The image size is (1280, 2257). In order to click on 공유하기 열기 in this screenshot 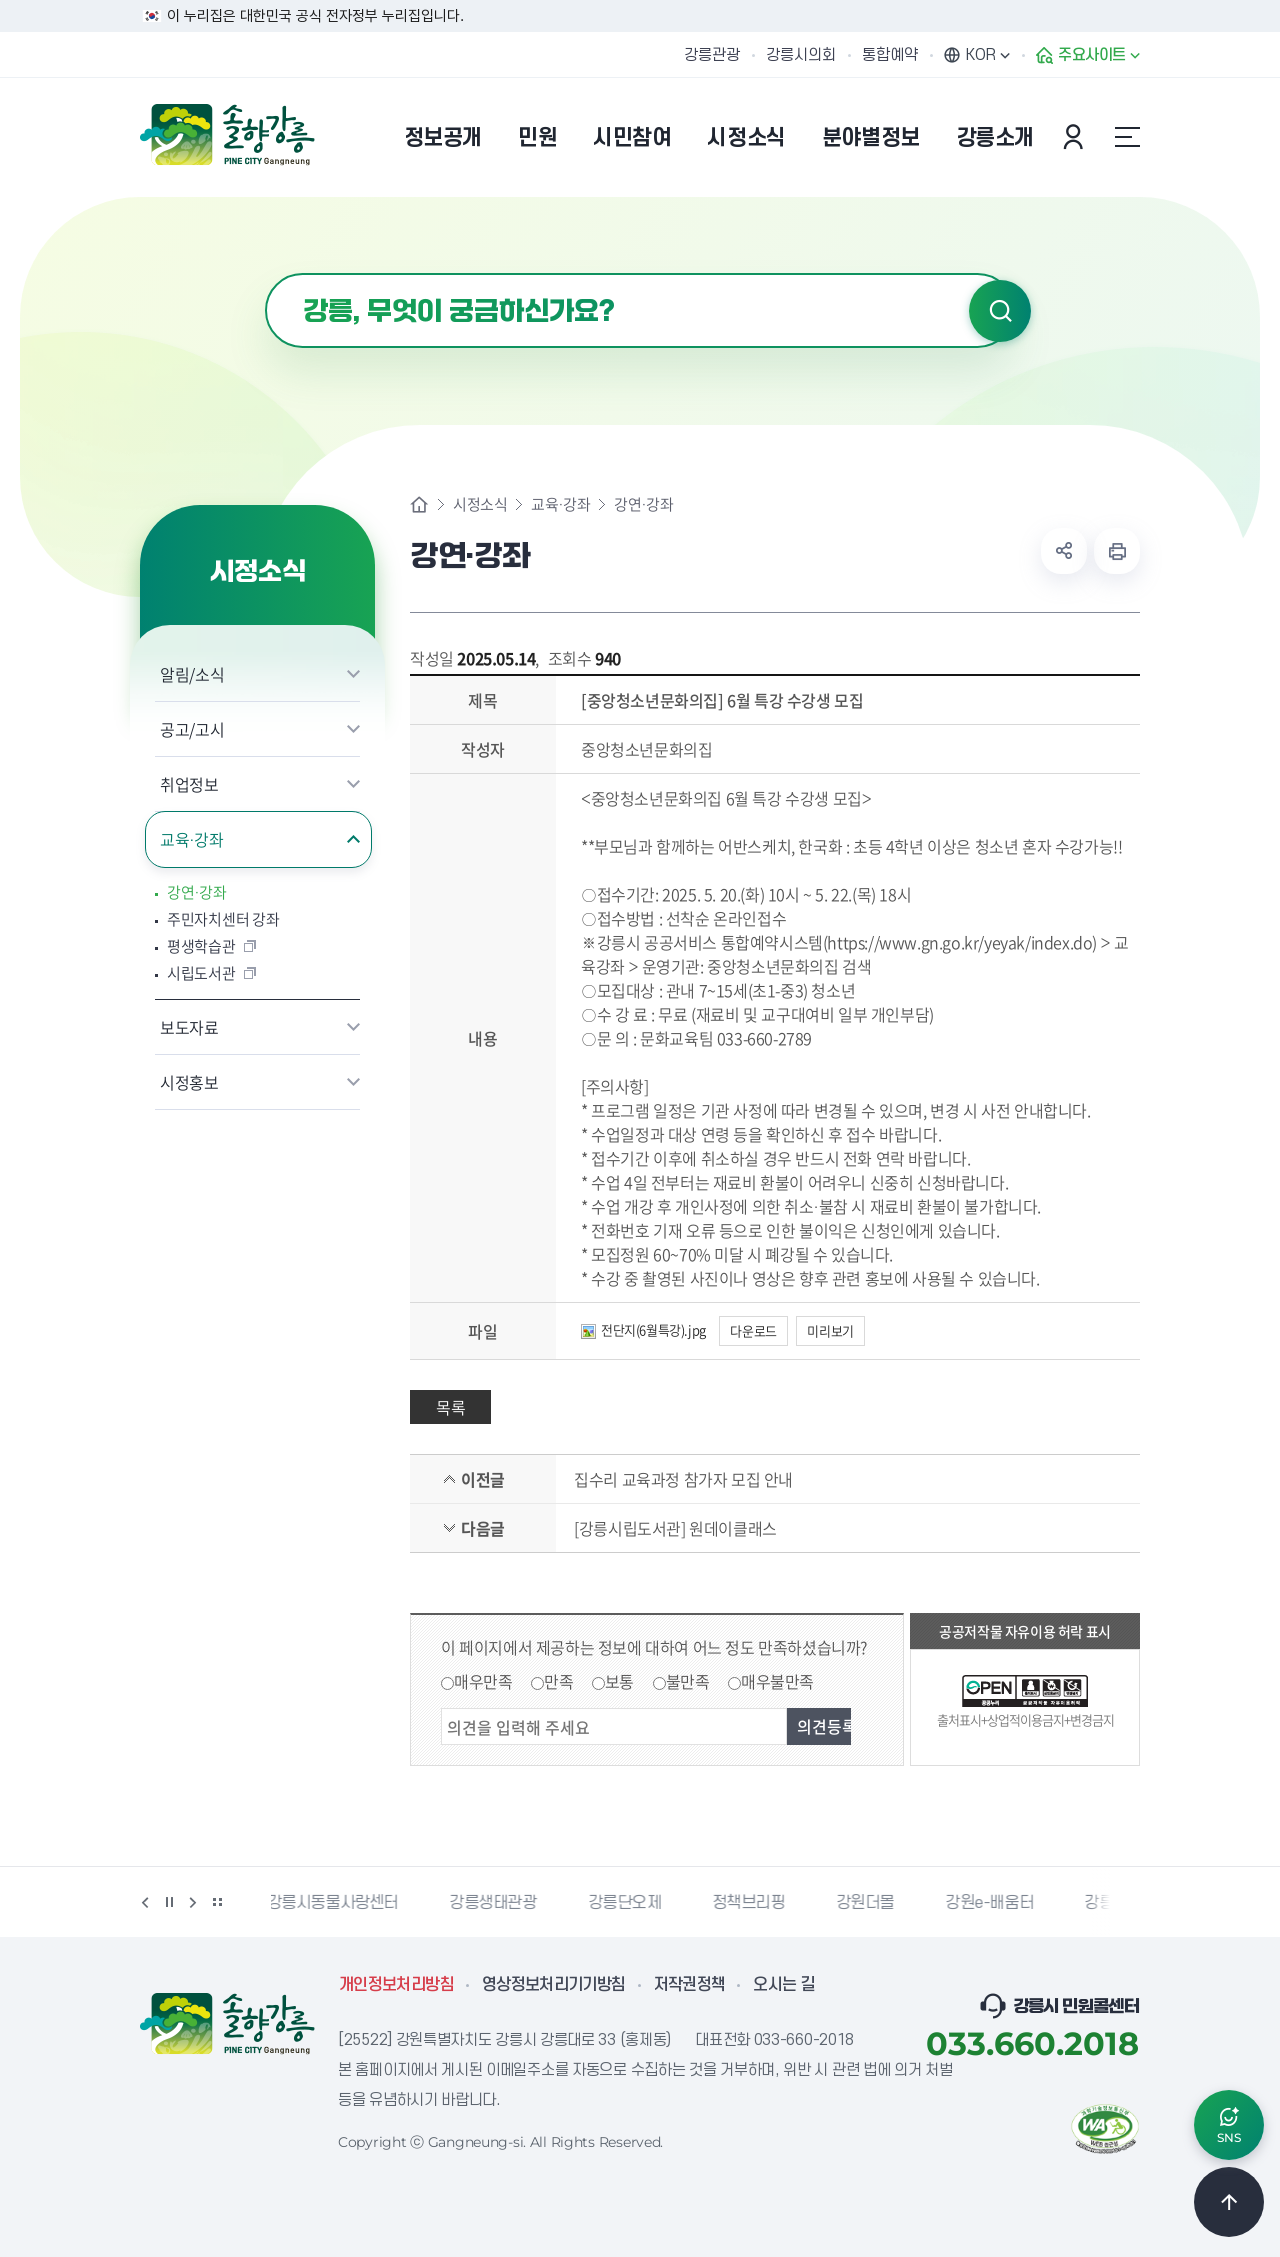, I will do `click(1064, 551)`.